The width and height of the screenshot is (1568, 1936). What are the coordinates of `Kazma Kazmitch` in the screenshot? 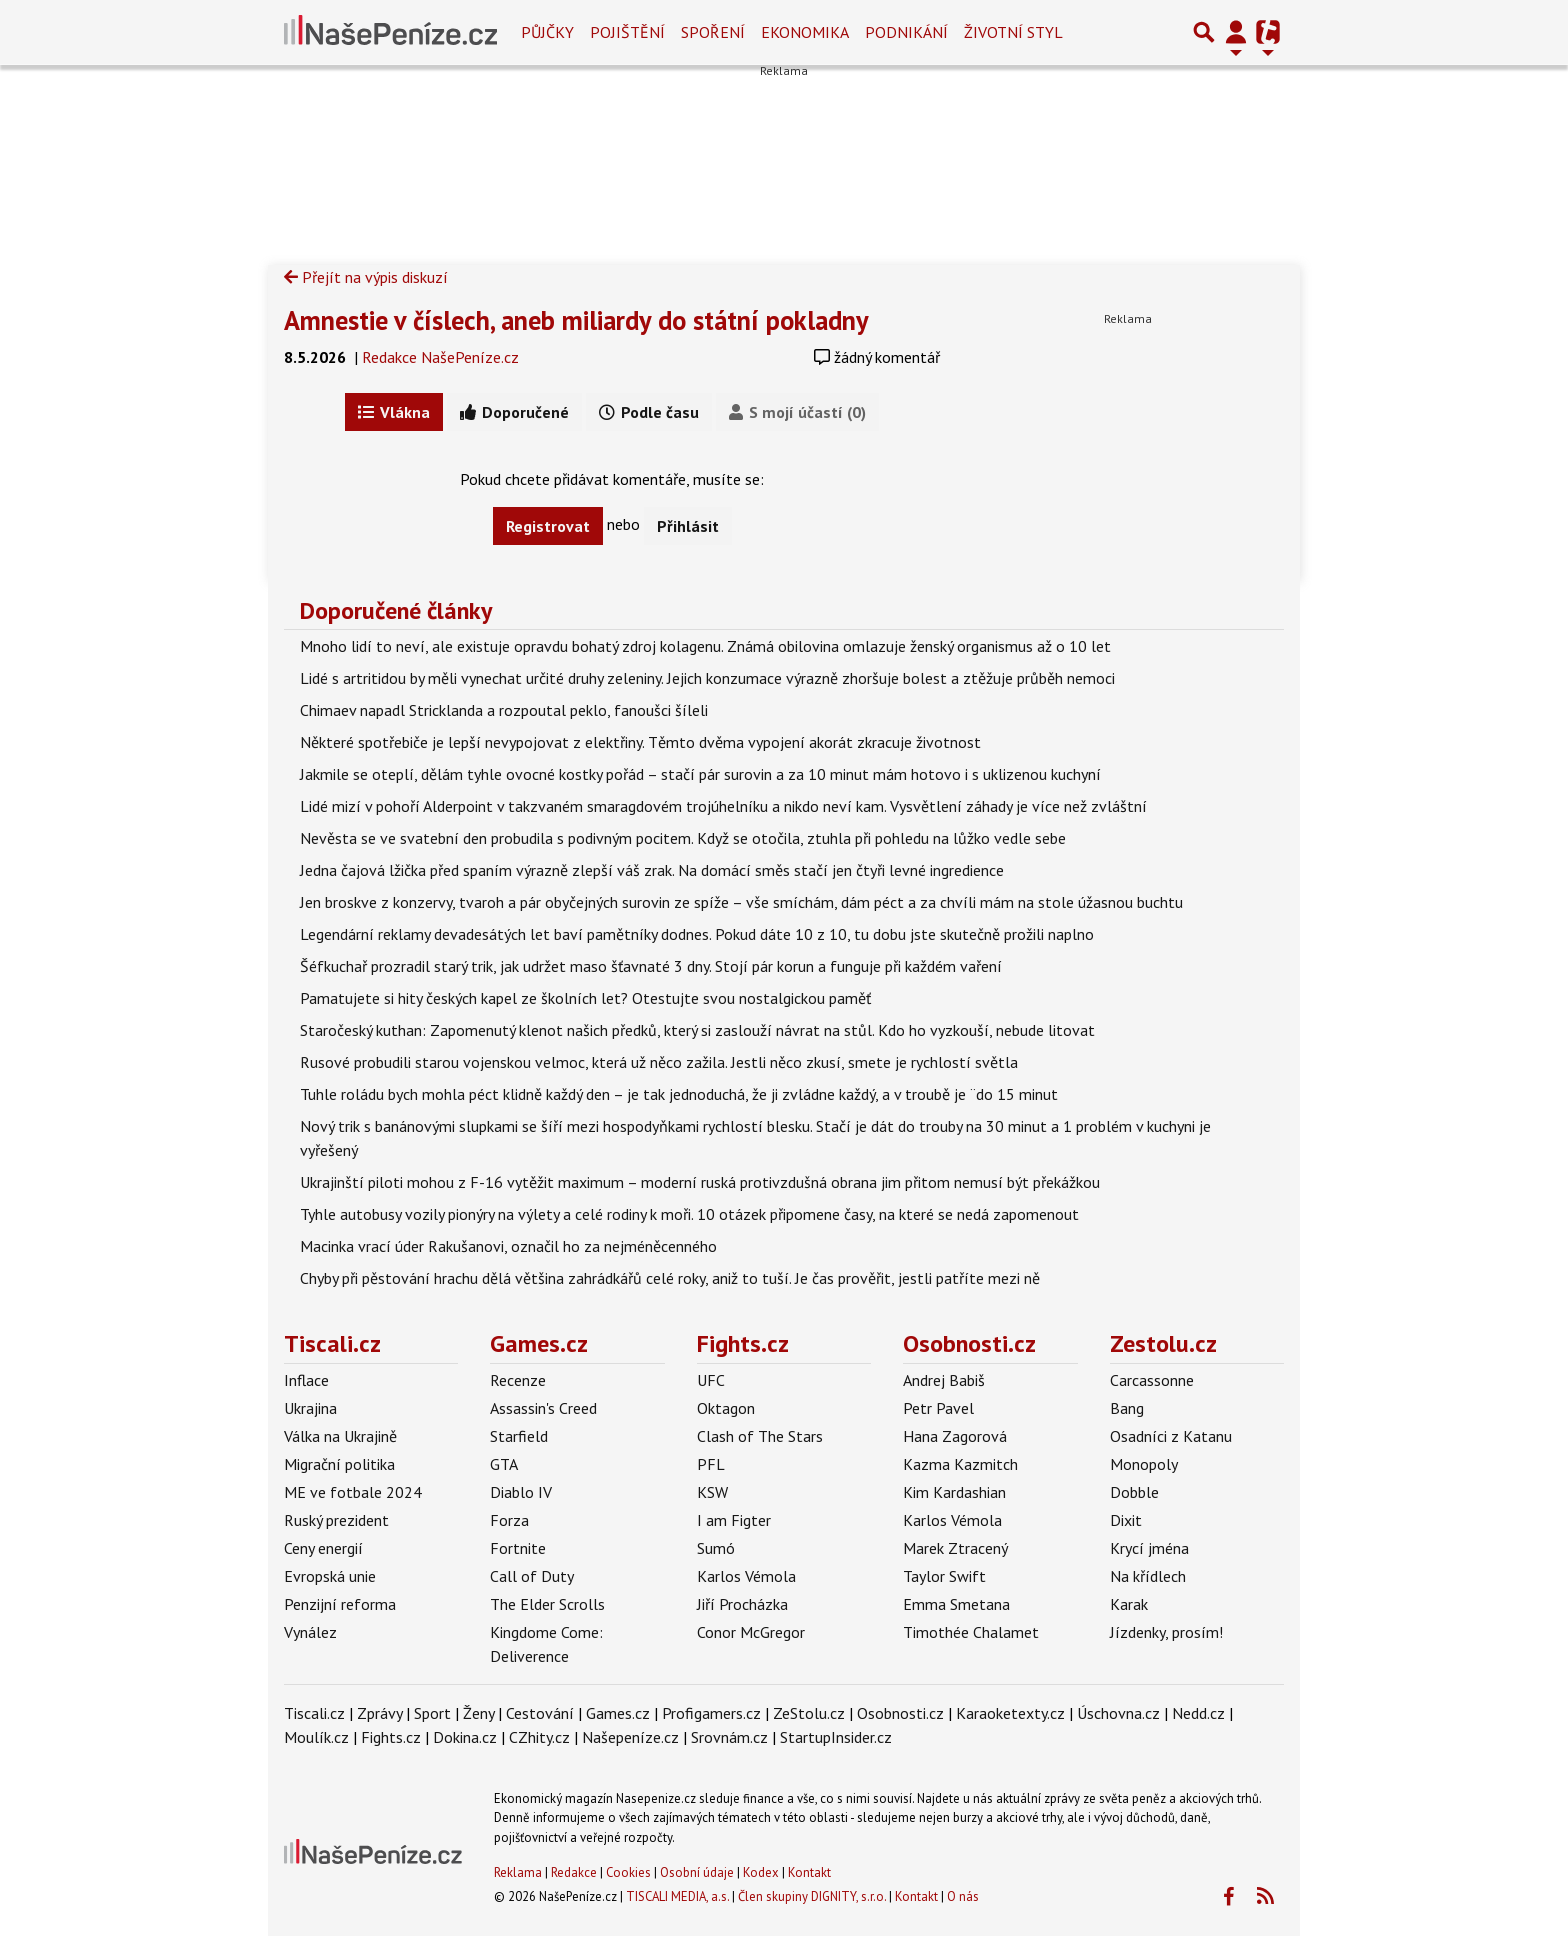 It's located at (960, 1464).